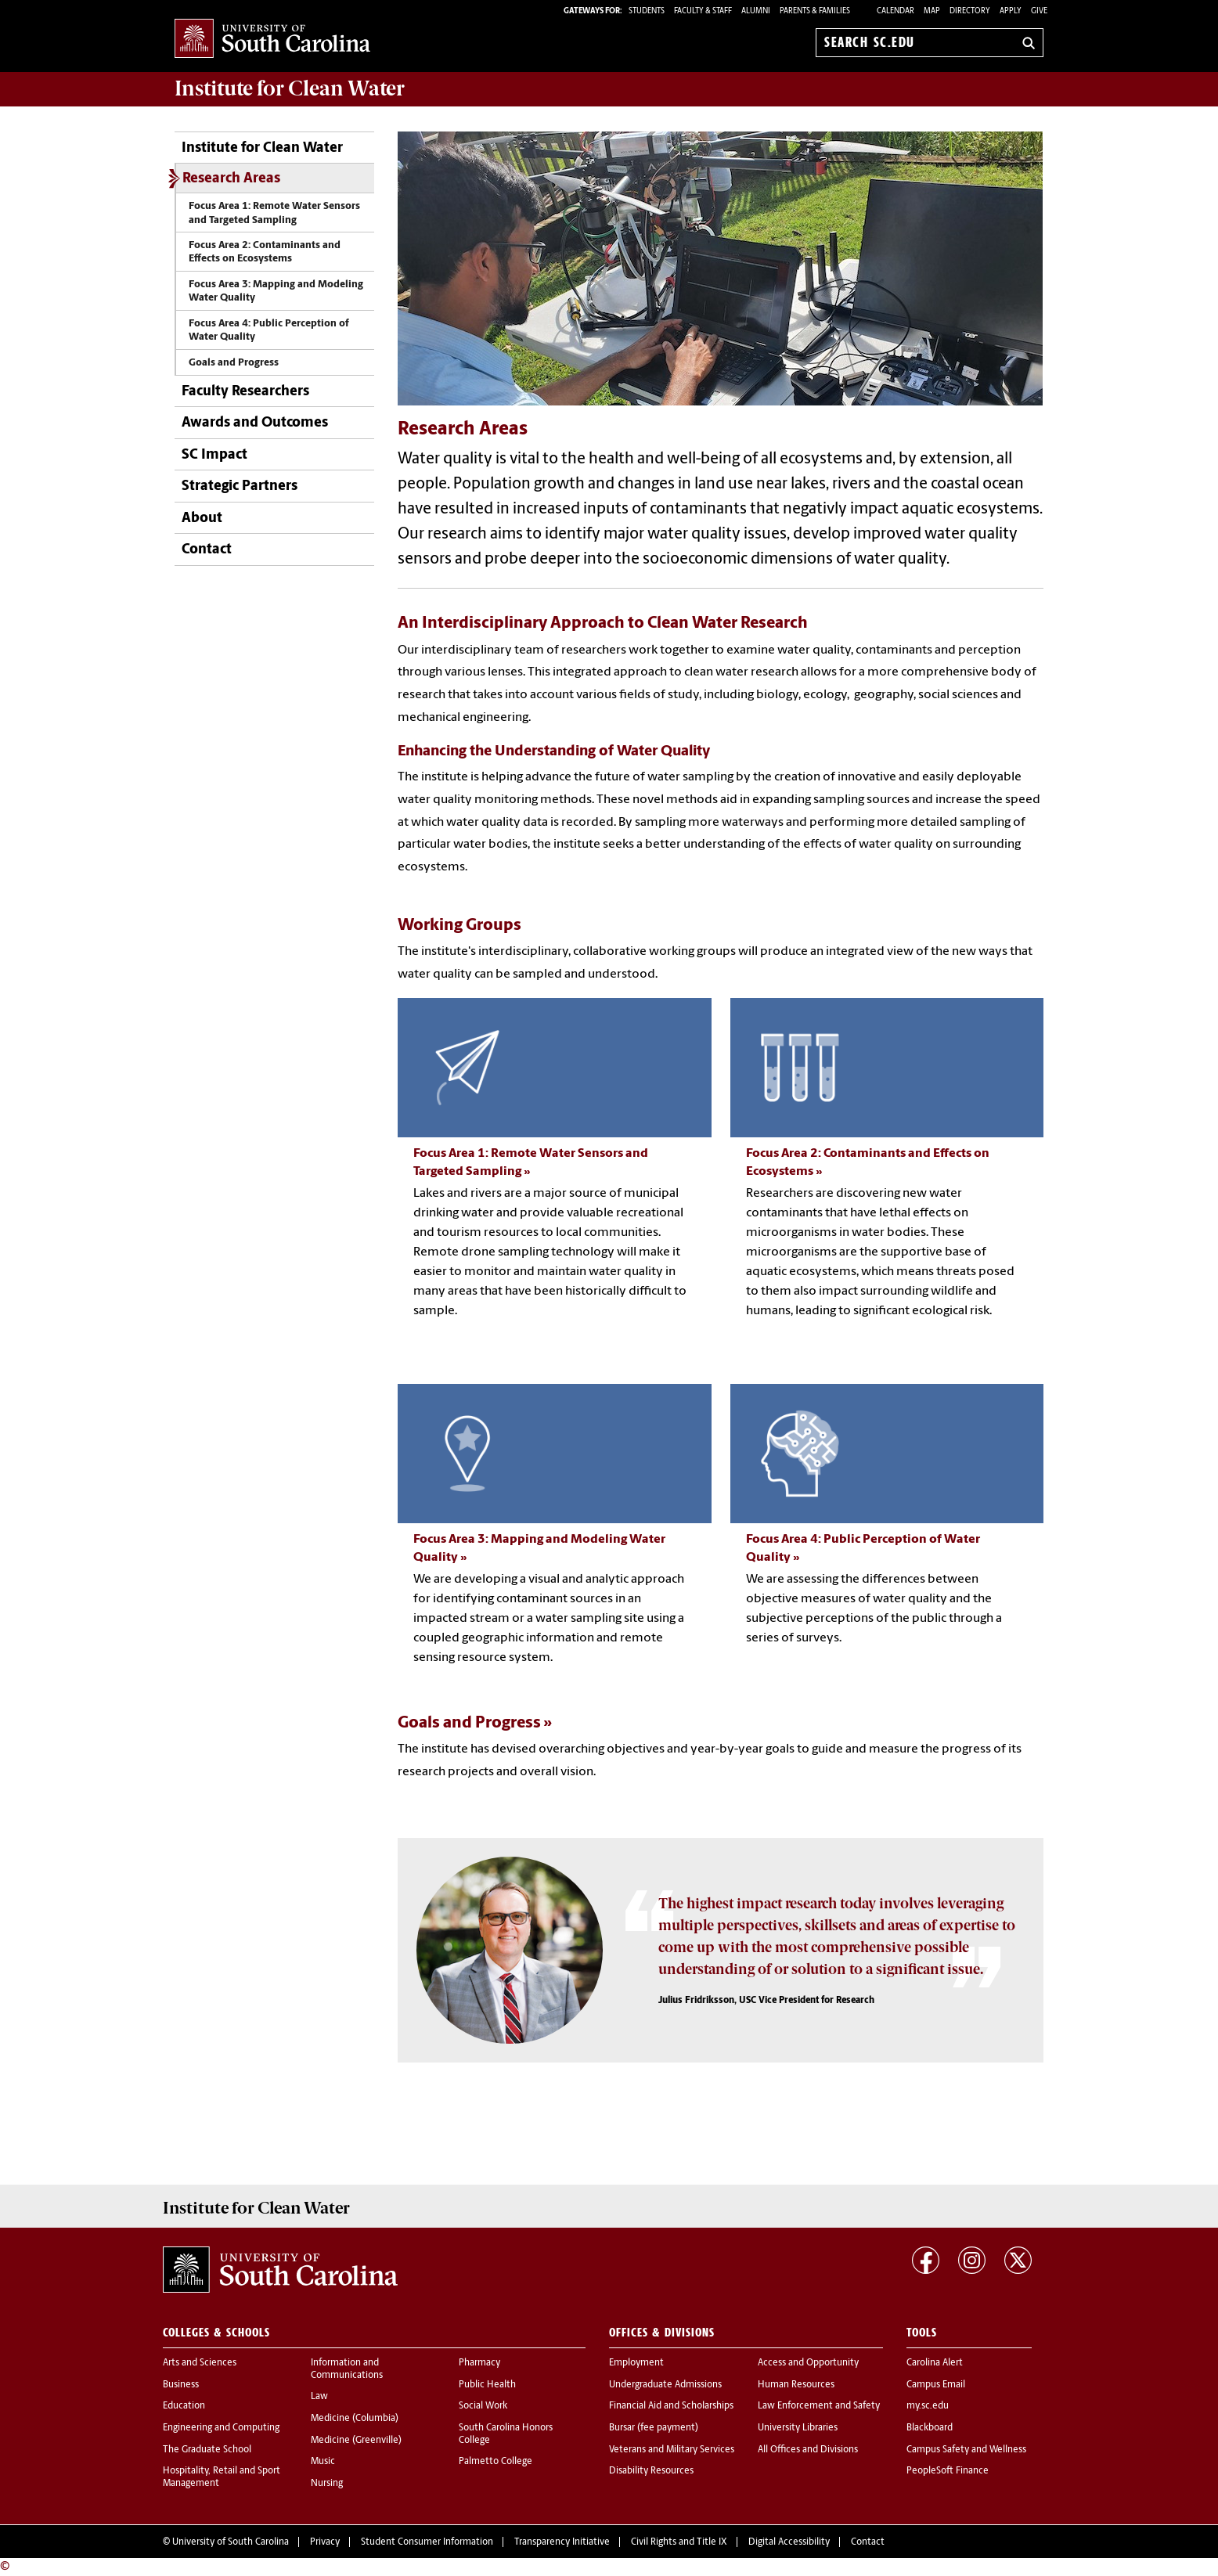 Image resolution: width=1218 pixels, height=2576 pixels. Describe the element at coordinates (1011, 11) in the screenshot. I see `Apply` at that location.